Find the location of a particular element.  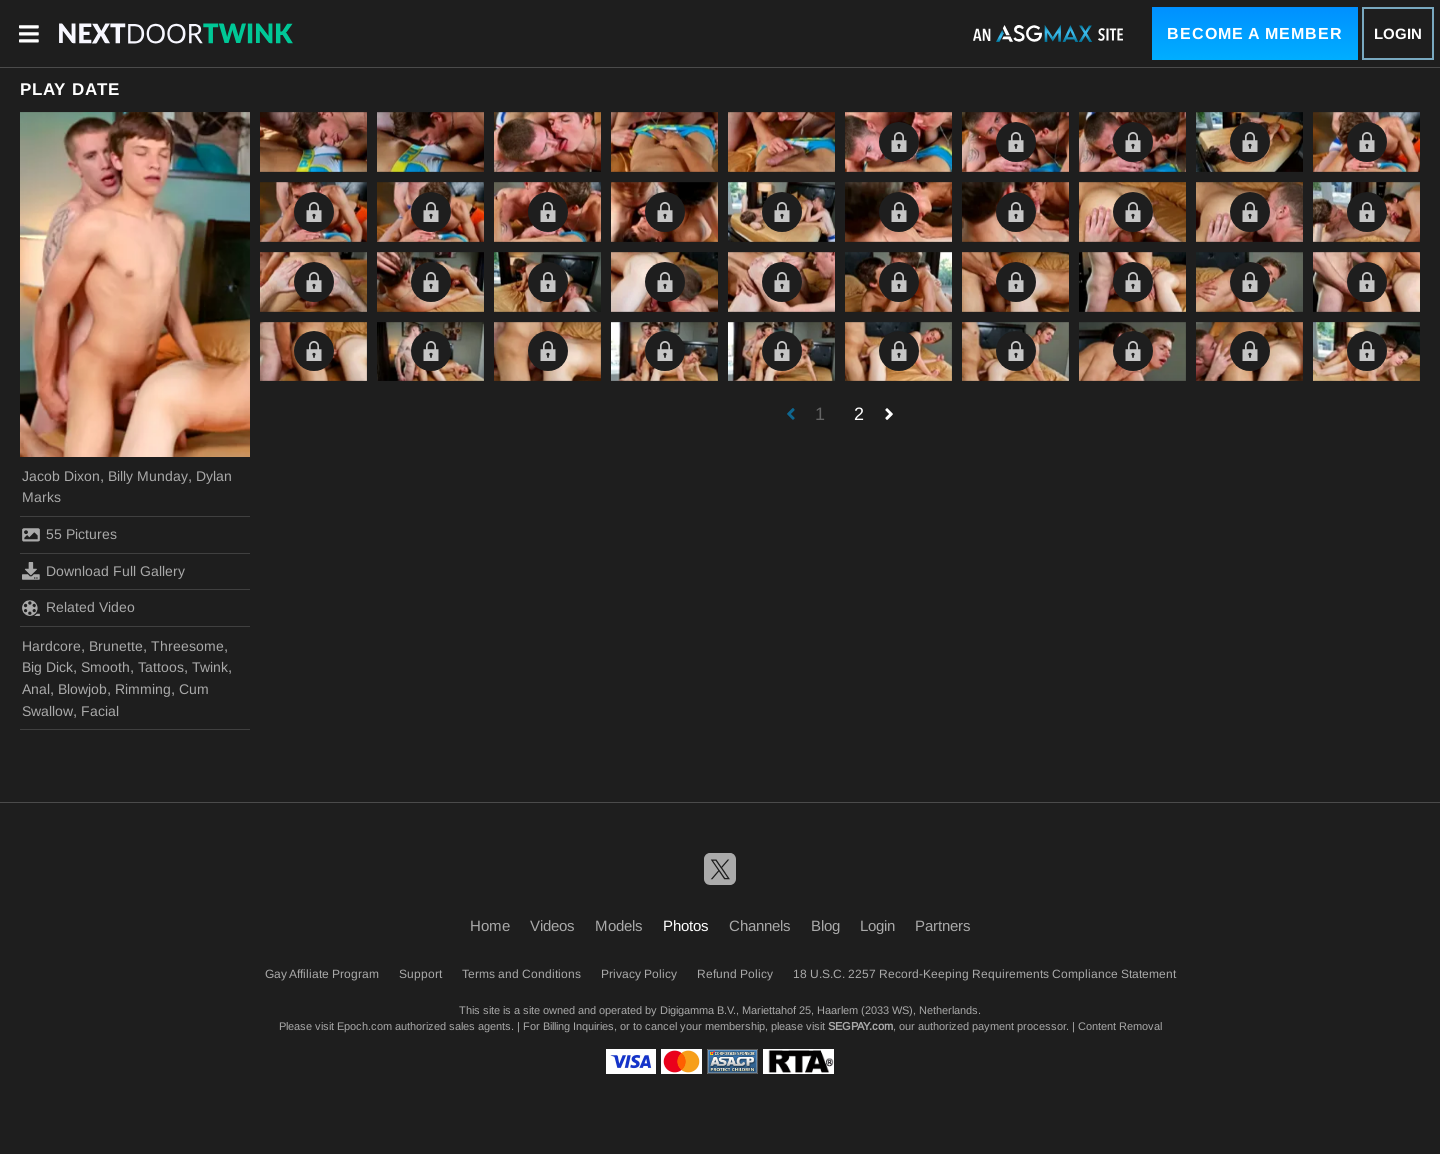

Terms and Conditions is located at coordinates (521, 974).